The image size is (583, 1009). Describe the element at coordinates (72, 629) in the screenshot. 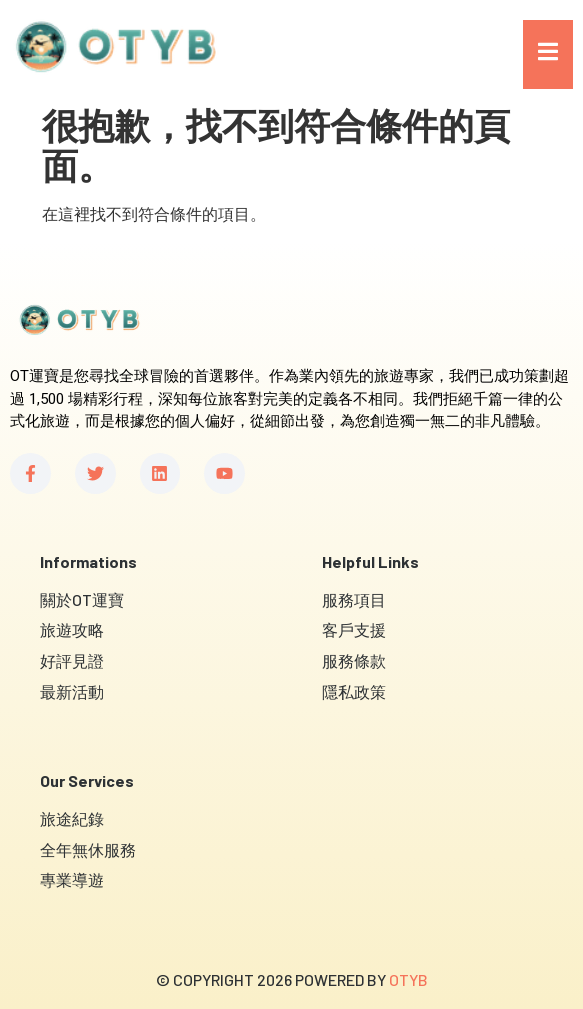

I see `旅遊攻略` at that location.